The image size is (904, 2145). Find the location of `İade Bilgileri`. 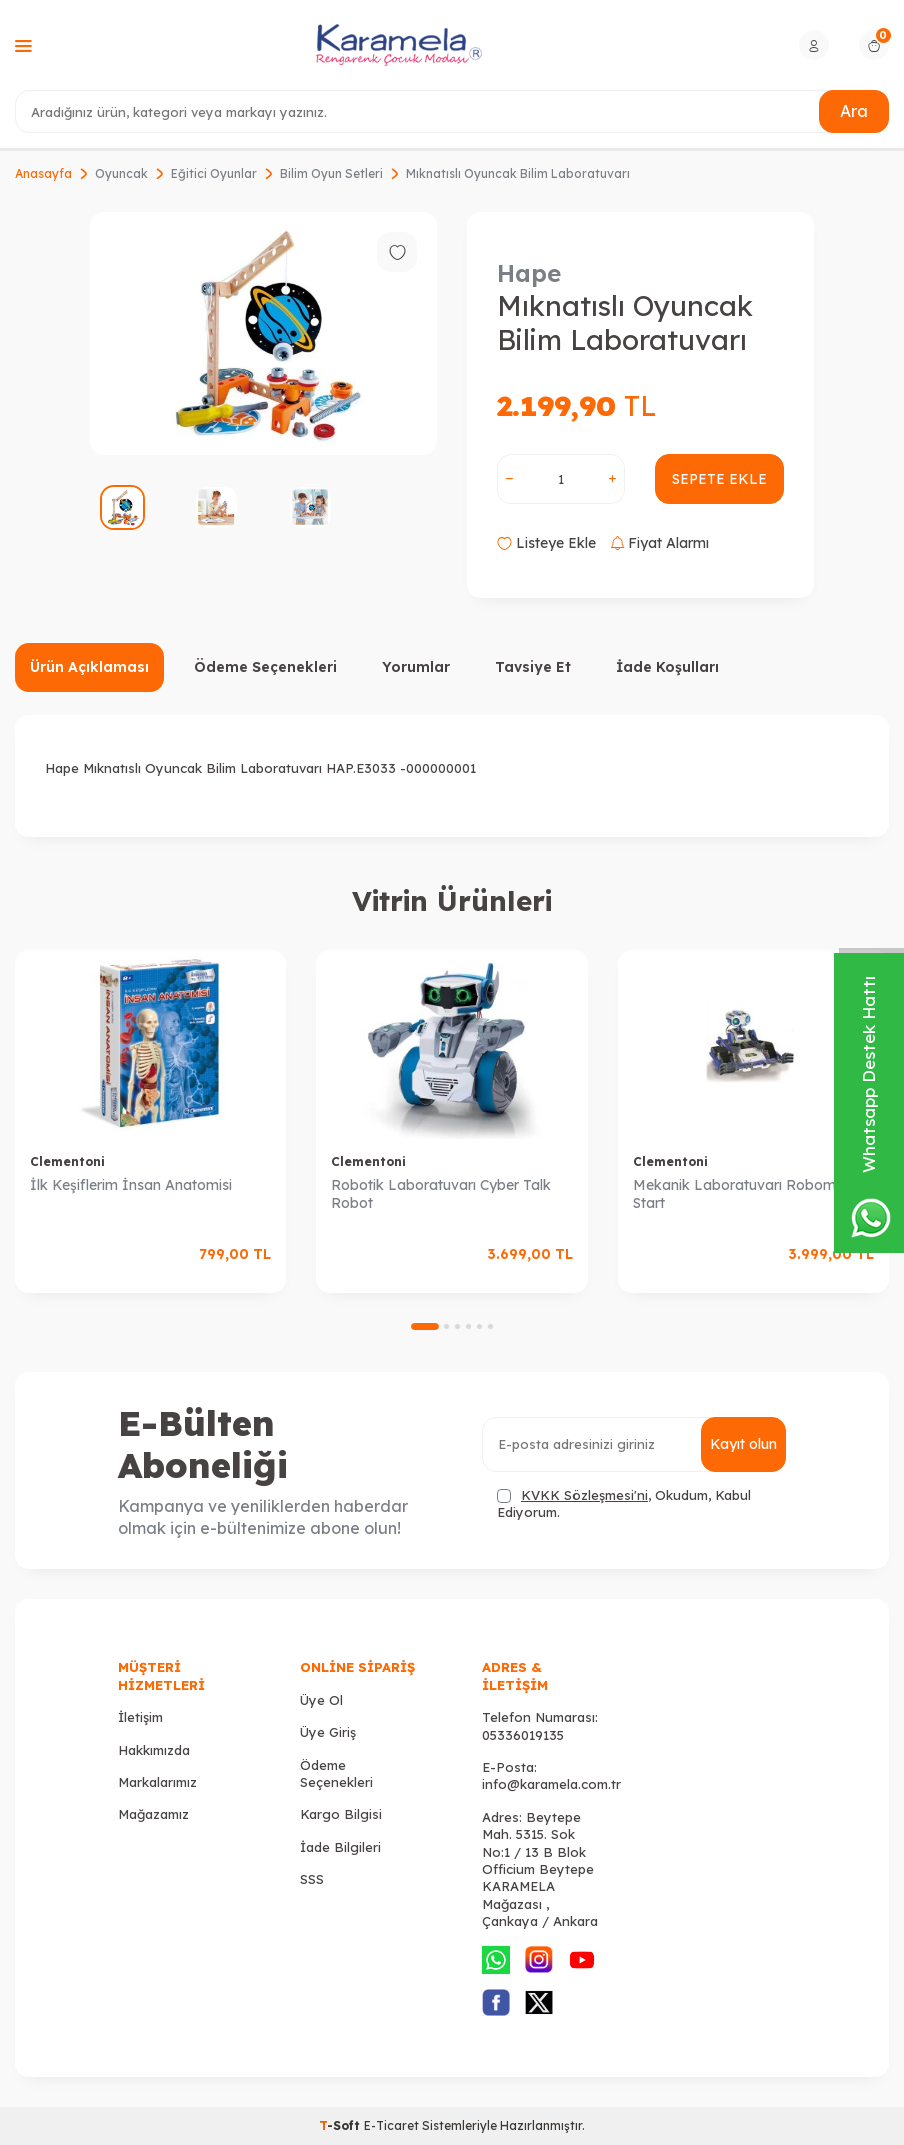

İade Bilgileri is located at coordinates (340, 1847).